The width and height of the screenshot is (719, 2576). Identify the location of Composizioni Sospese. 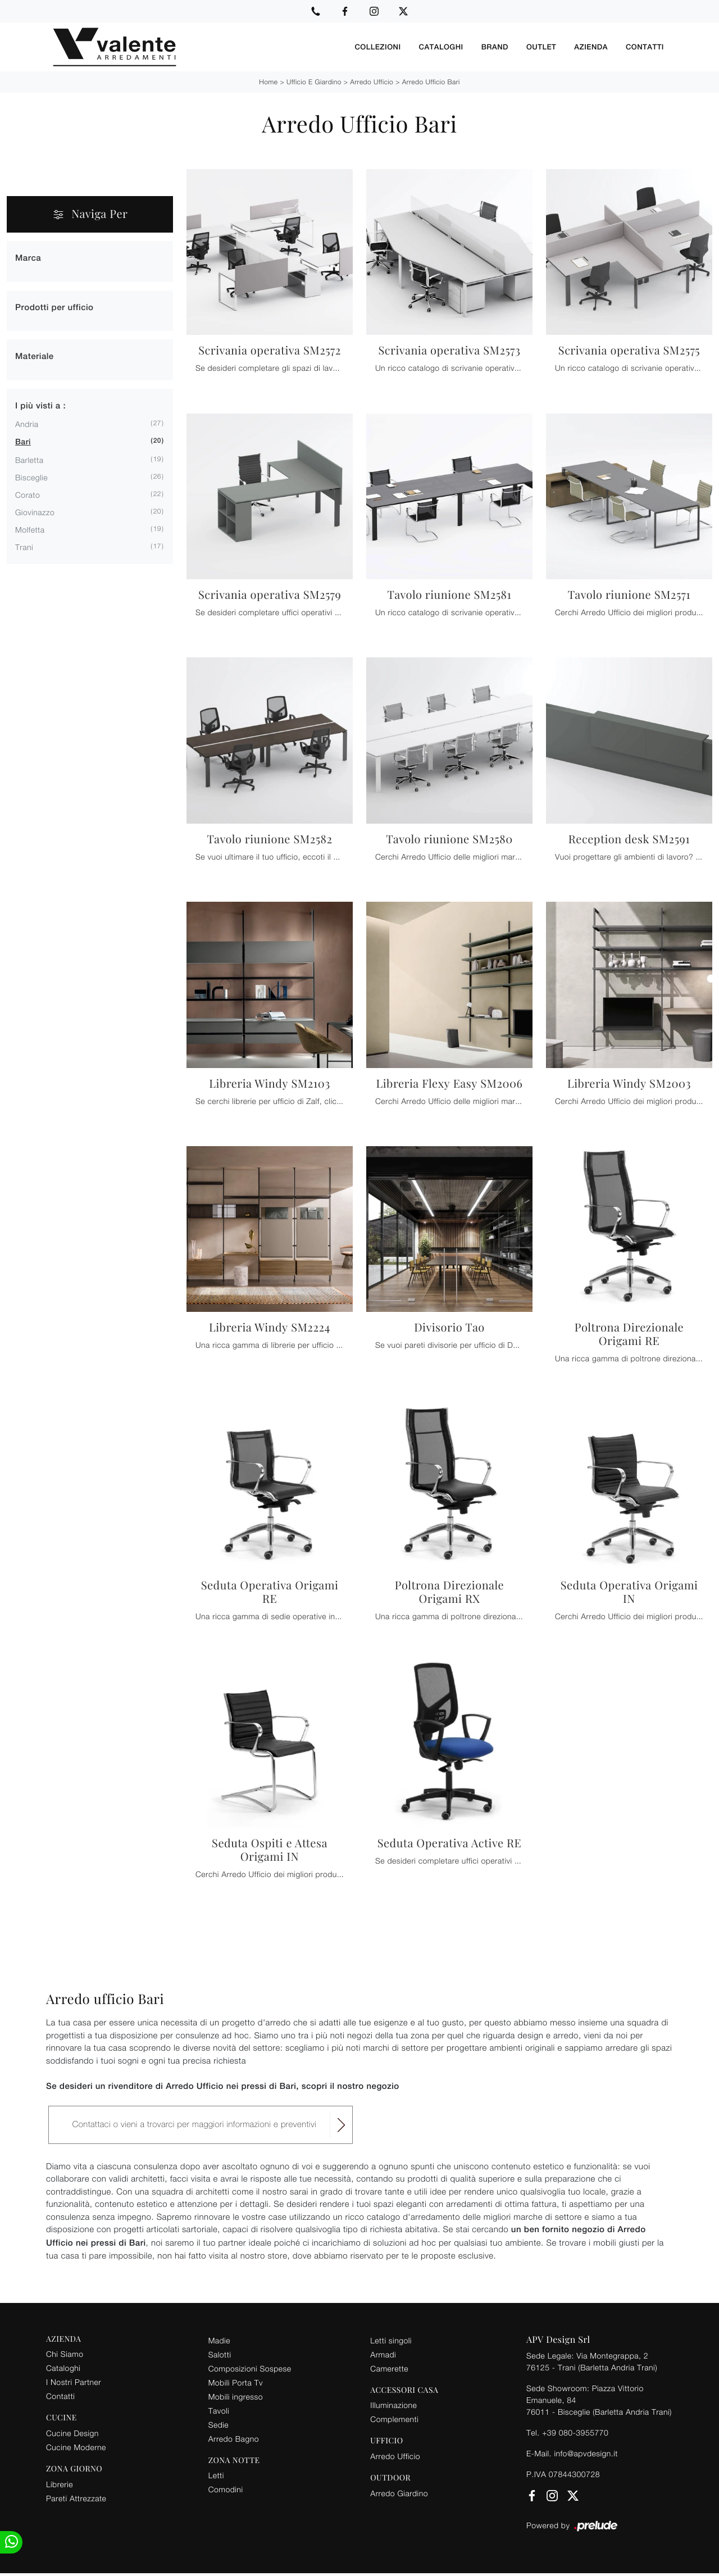
(250, 2368).